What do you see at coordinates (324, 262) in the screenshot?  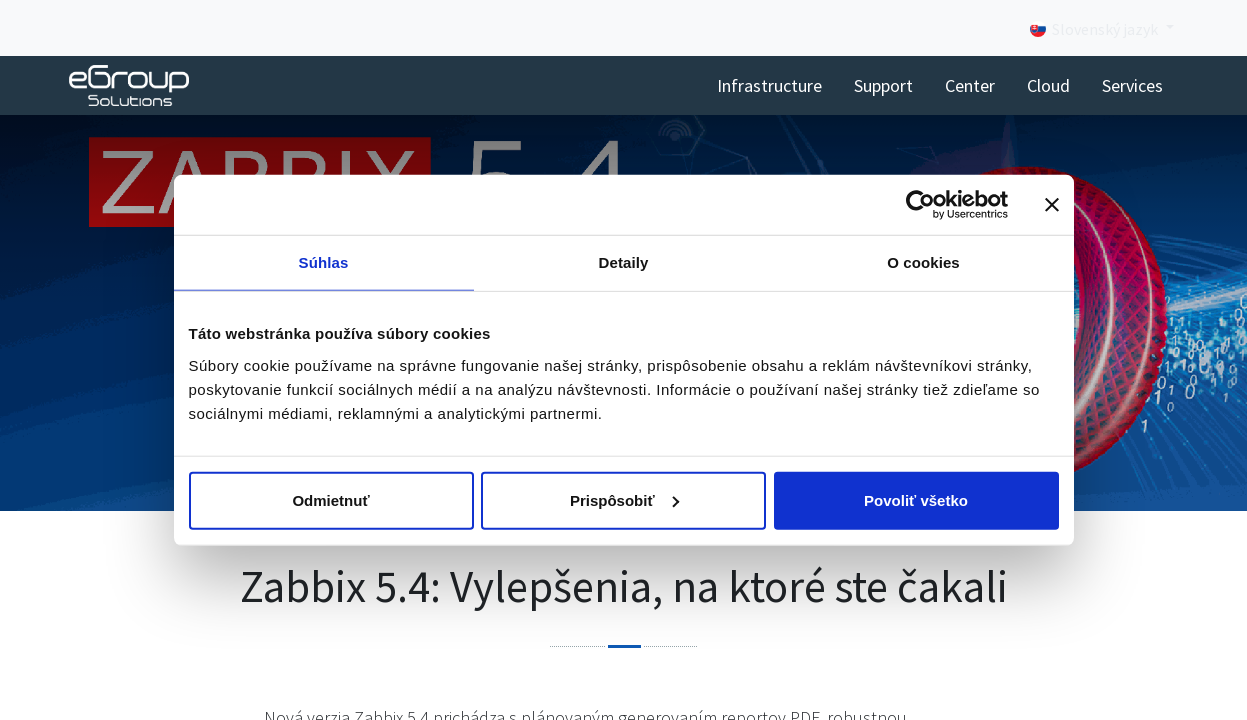 I see `Súhlas [tab]` at bounding box center [324, 262].